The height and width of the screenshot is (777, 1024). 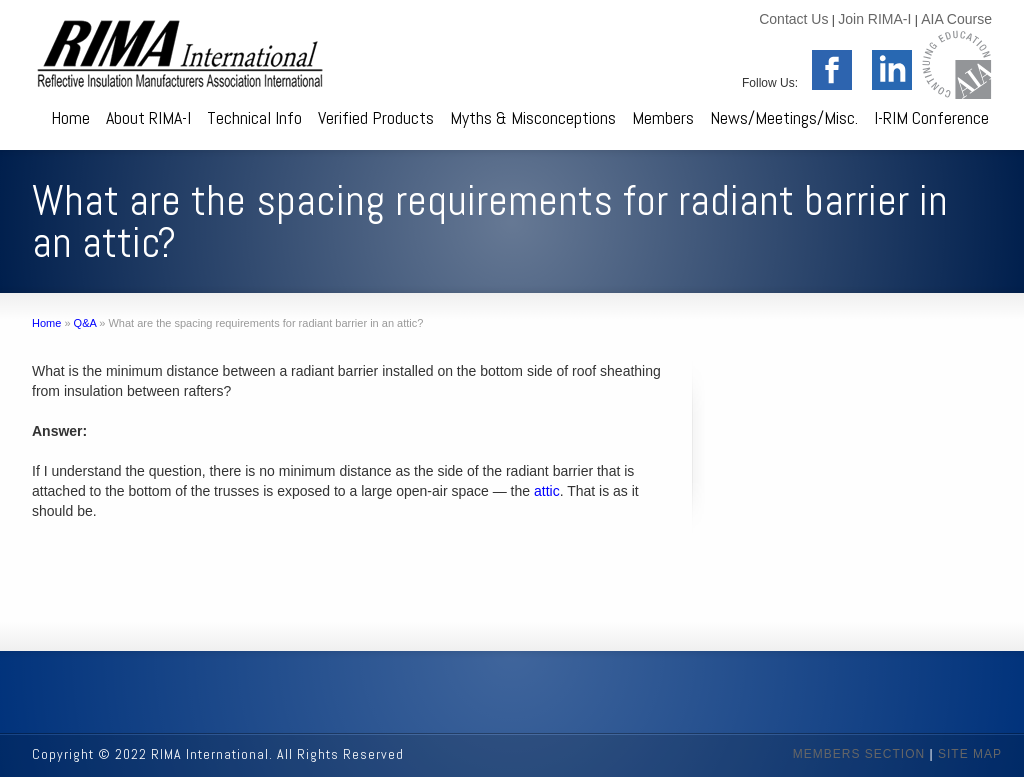 I want to click on Myths & Misconceptions, so click(x=533, y=117).